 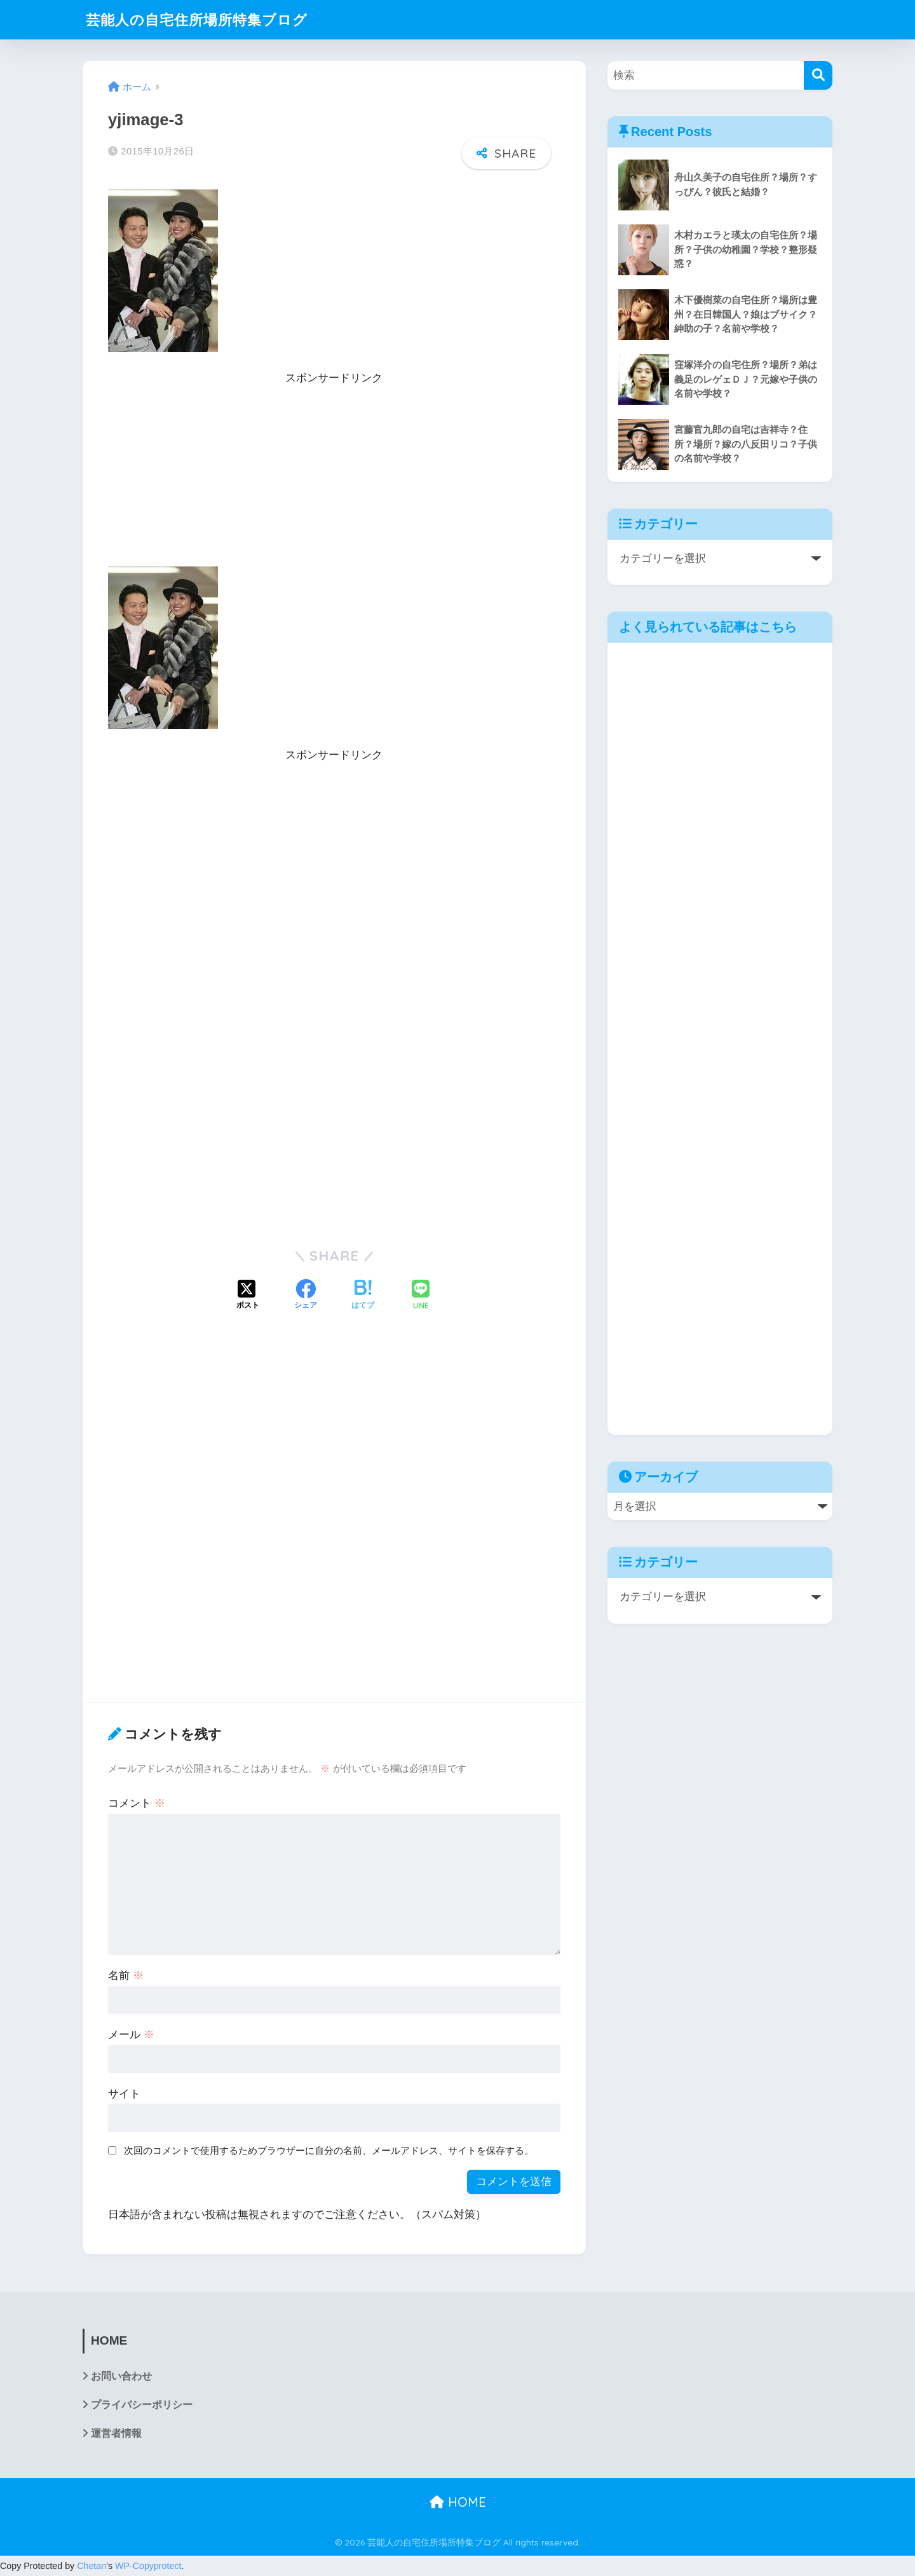 I want to click on プライバシーポリシー, so click(x=142, y=2404).